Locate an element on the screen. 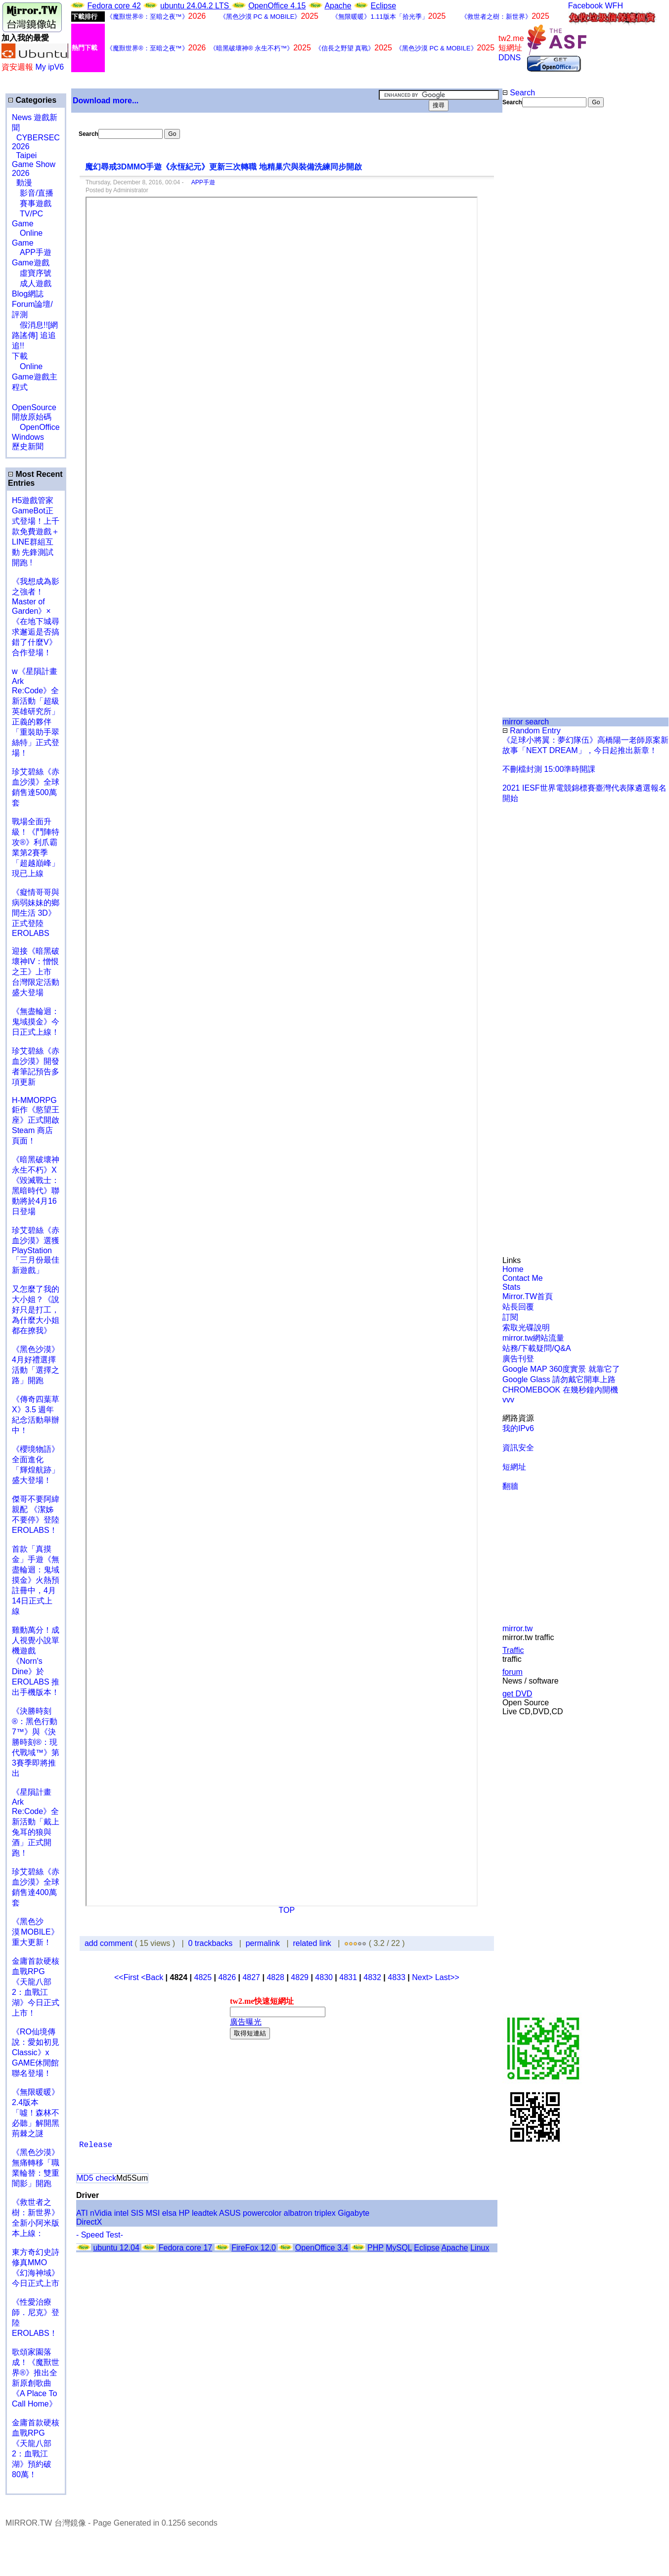 The width and height of the screenshot is (669, 2576). <Back is located at coordinates (153, 1977).